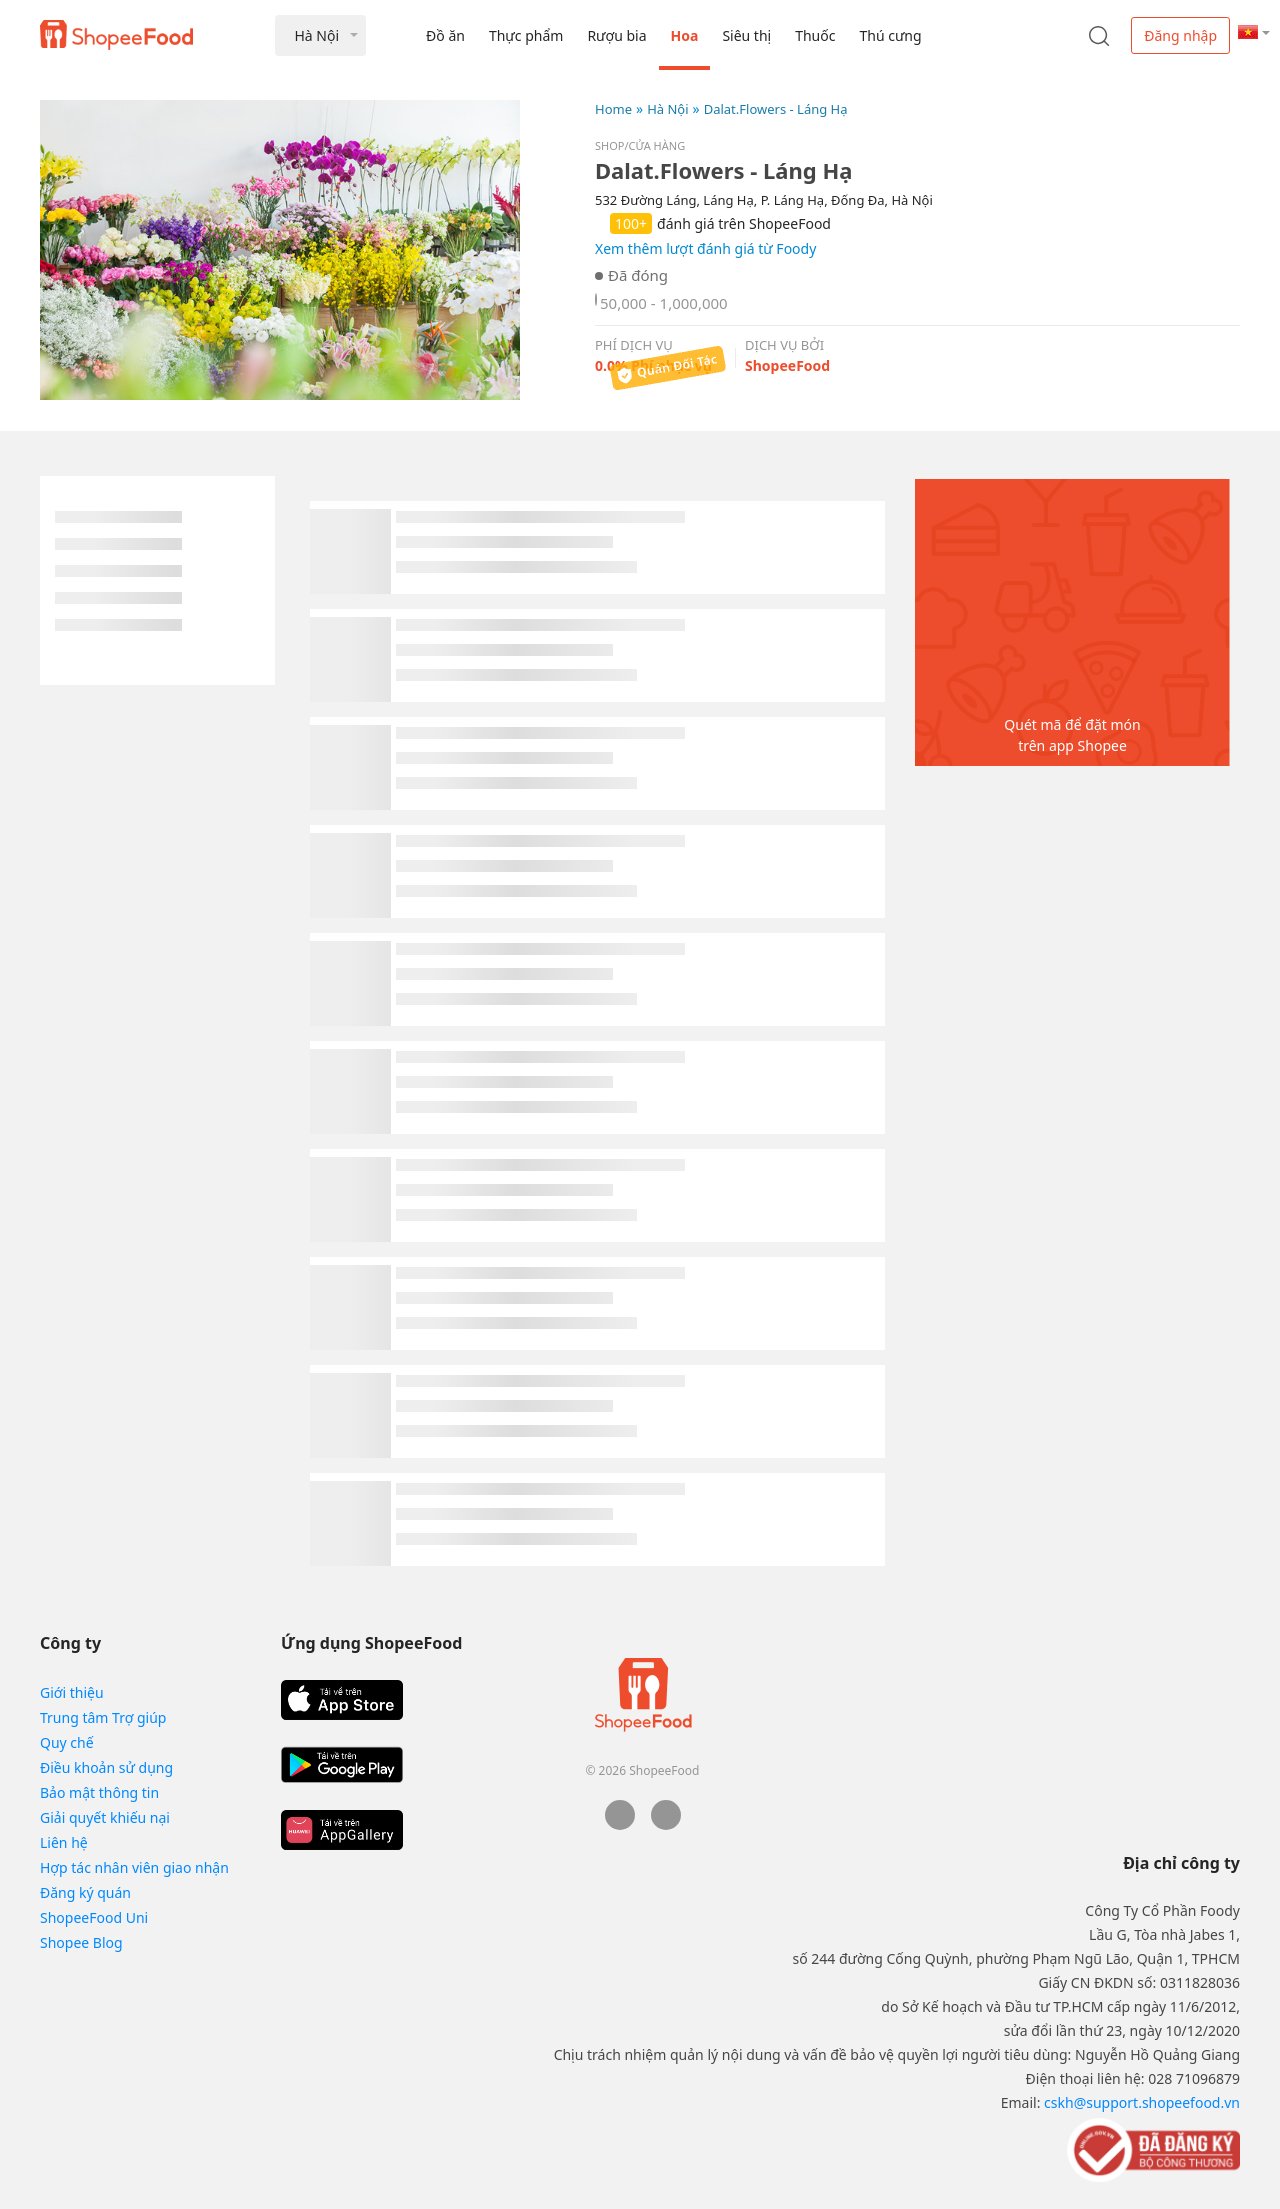 This screenshot has width=1280, height=2209. What do you see at coordinates (616, 35) in the screenshot?
I see `Rượu bia` at bounding box center [616, 35].